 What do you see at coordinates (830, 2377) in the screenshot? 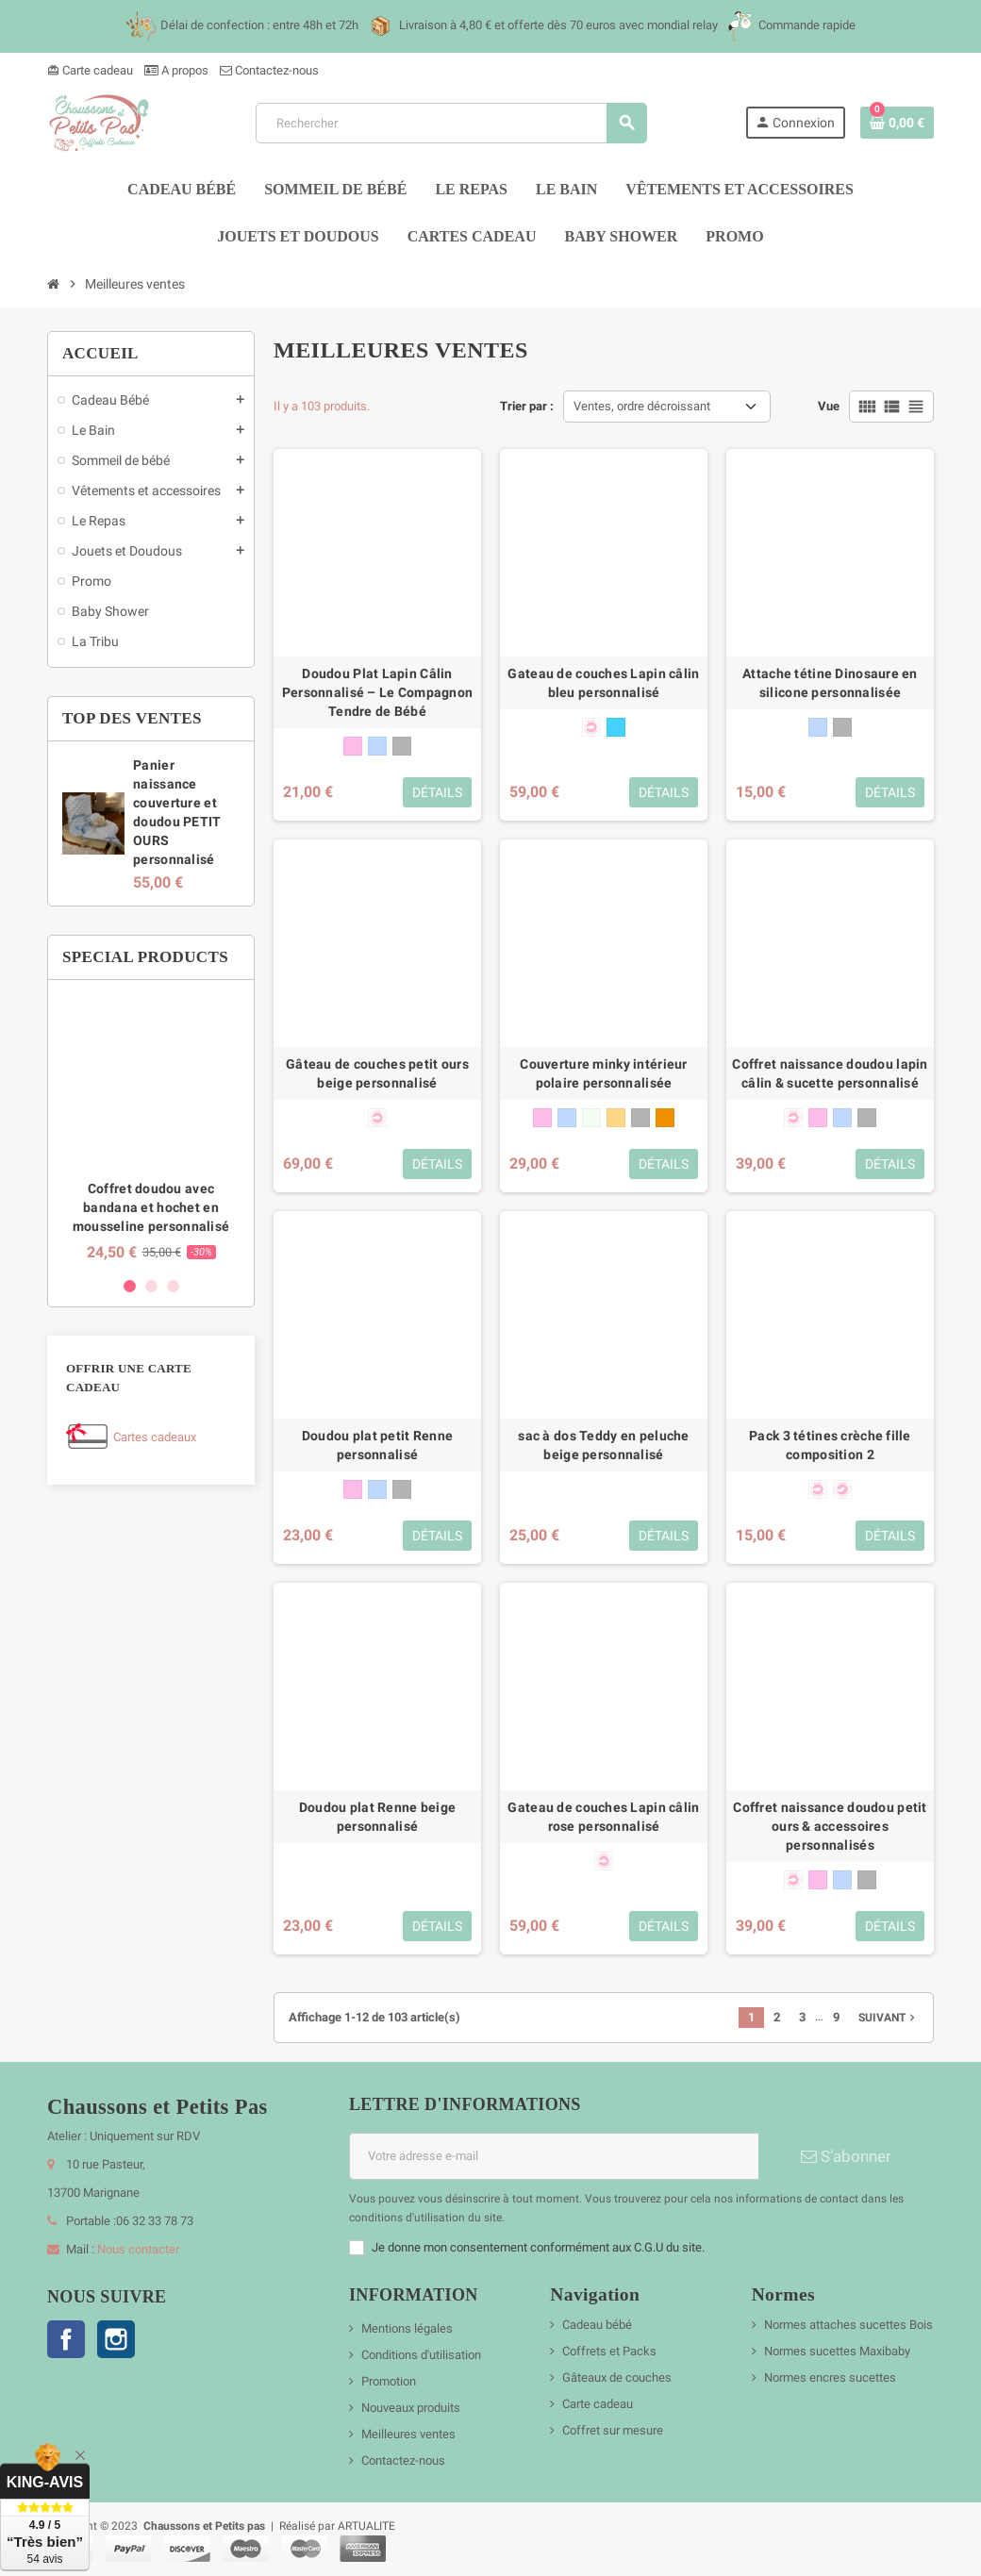
I see `Normes encres sucettes` at bounding box center [830, 2377].